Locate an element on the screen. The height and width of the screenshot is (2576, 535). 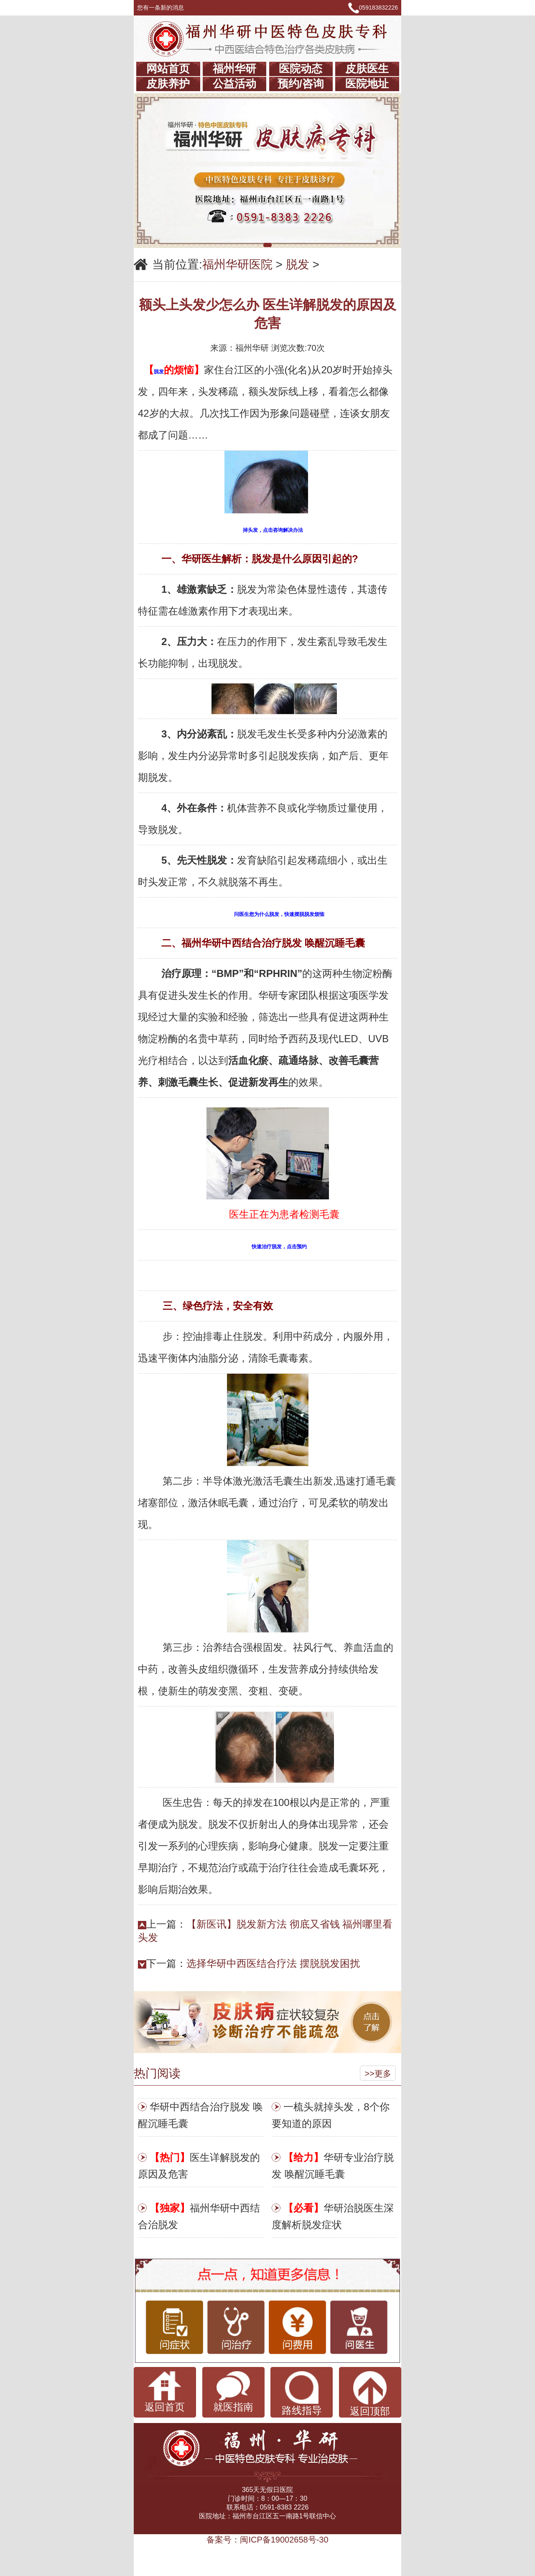
医院地址 is located at coordinates (367, 83).